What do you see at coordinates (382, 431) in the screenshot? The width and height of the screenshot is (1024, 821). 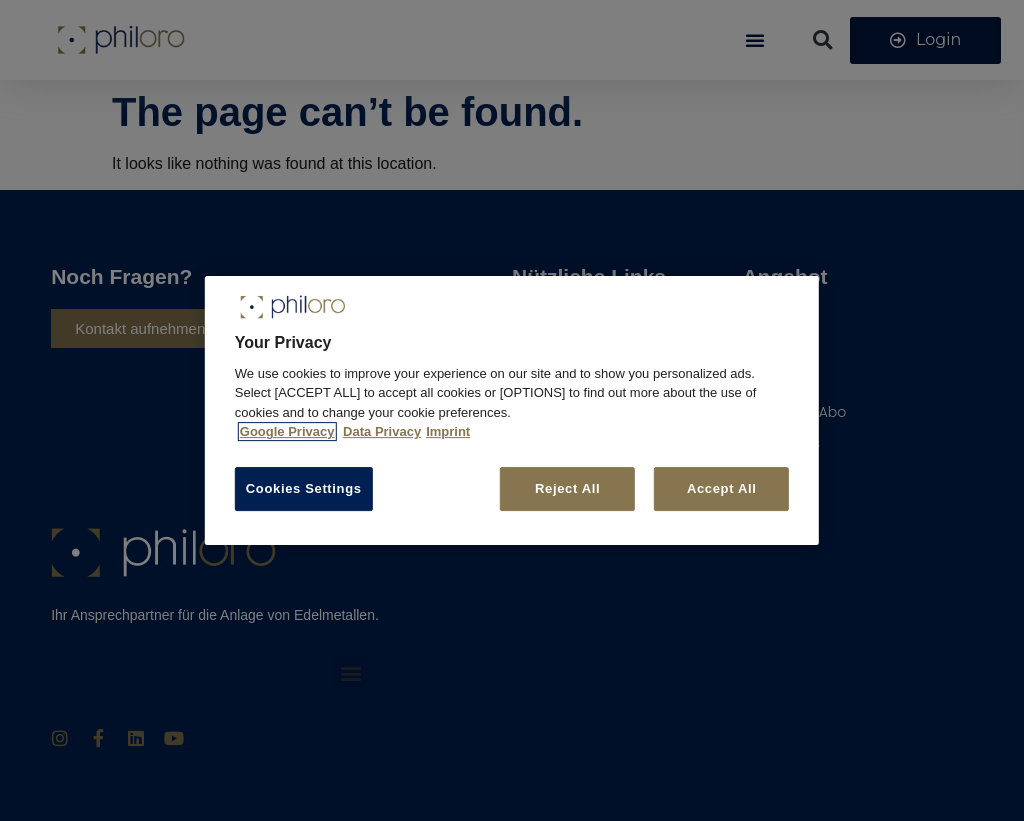 I see `Data Privacy [More information about your privacy, opens in a new tab]` at bounding box center [382, 431].